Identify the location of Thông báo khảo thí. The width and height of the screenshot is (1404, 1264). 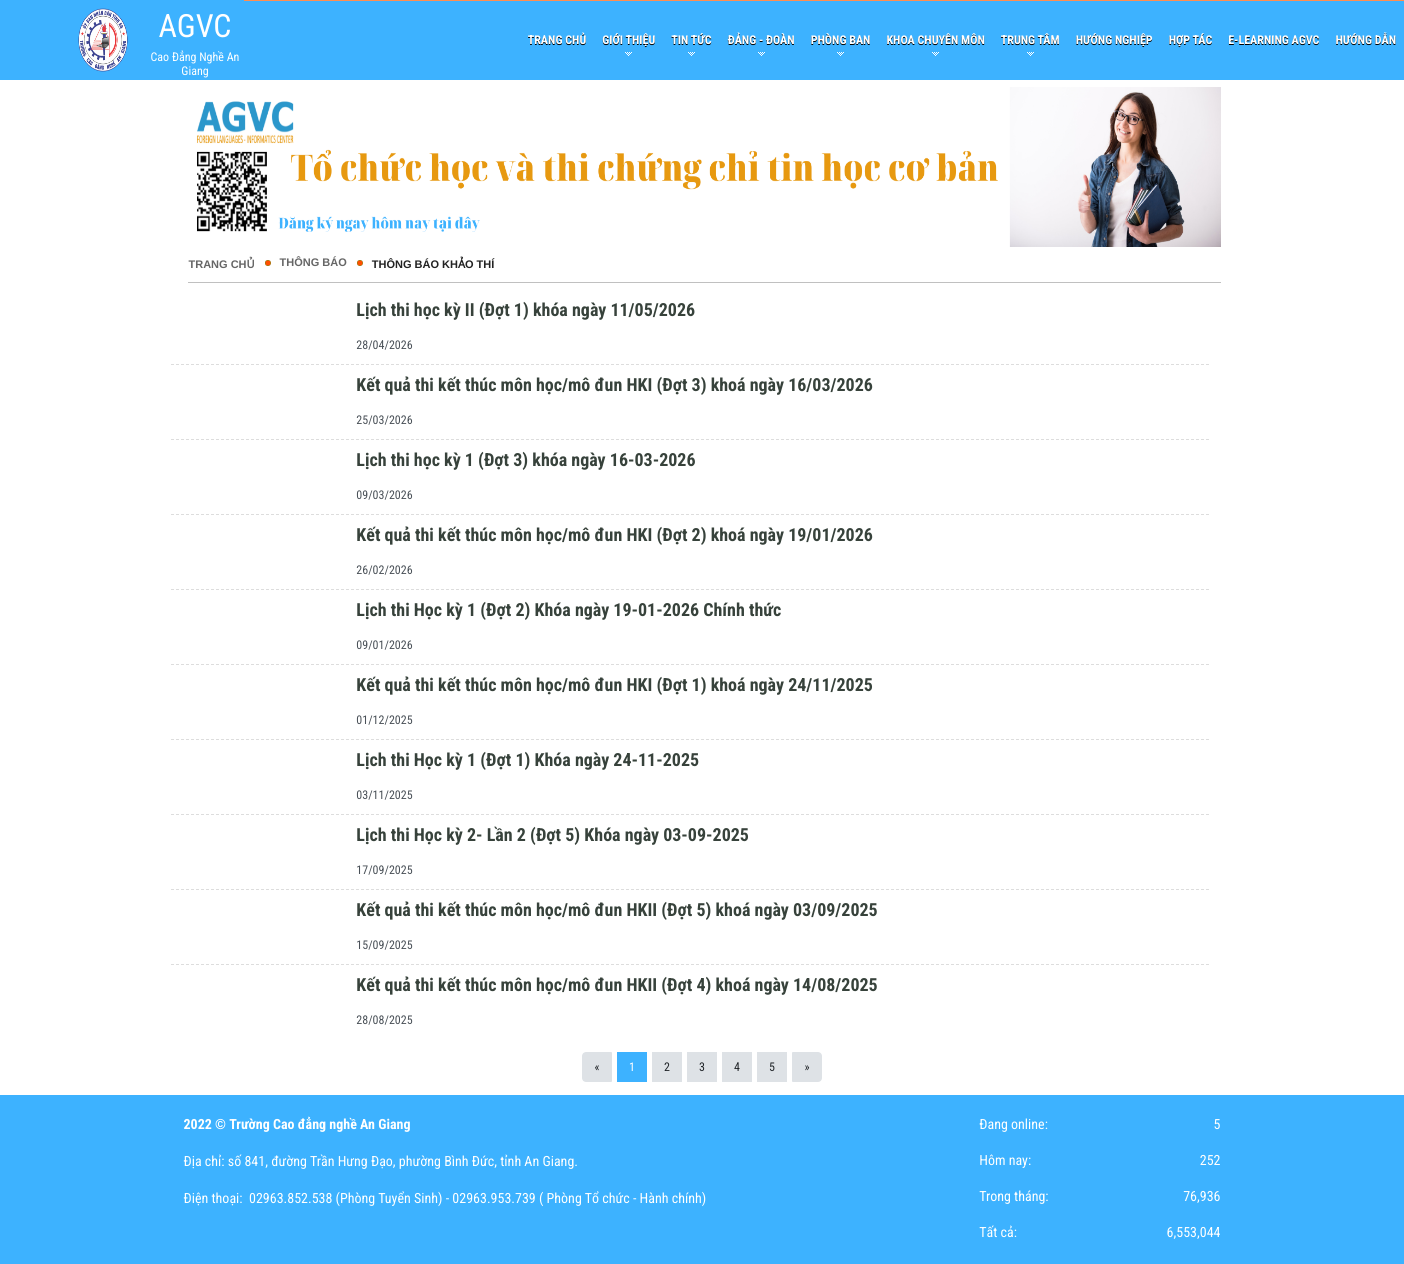
(433, 265).